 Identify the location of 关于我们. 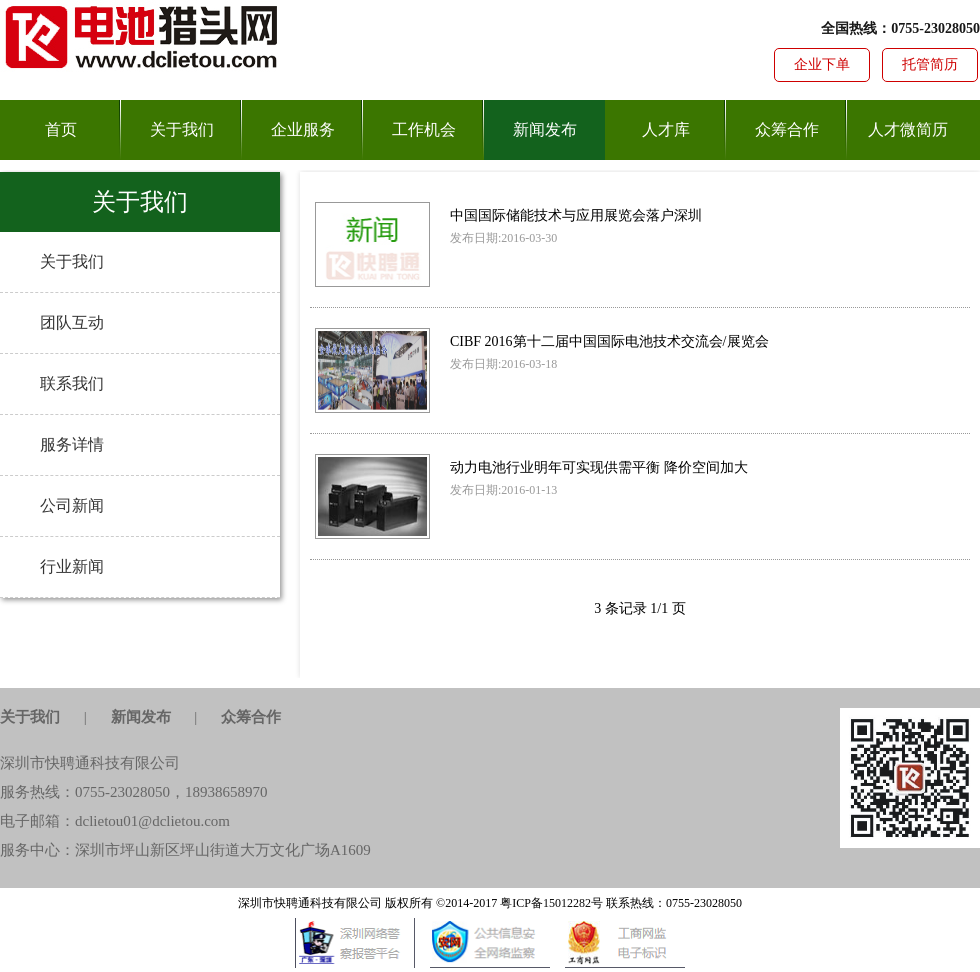
(182, 129).